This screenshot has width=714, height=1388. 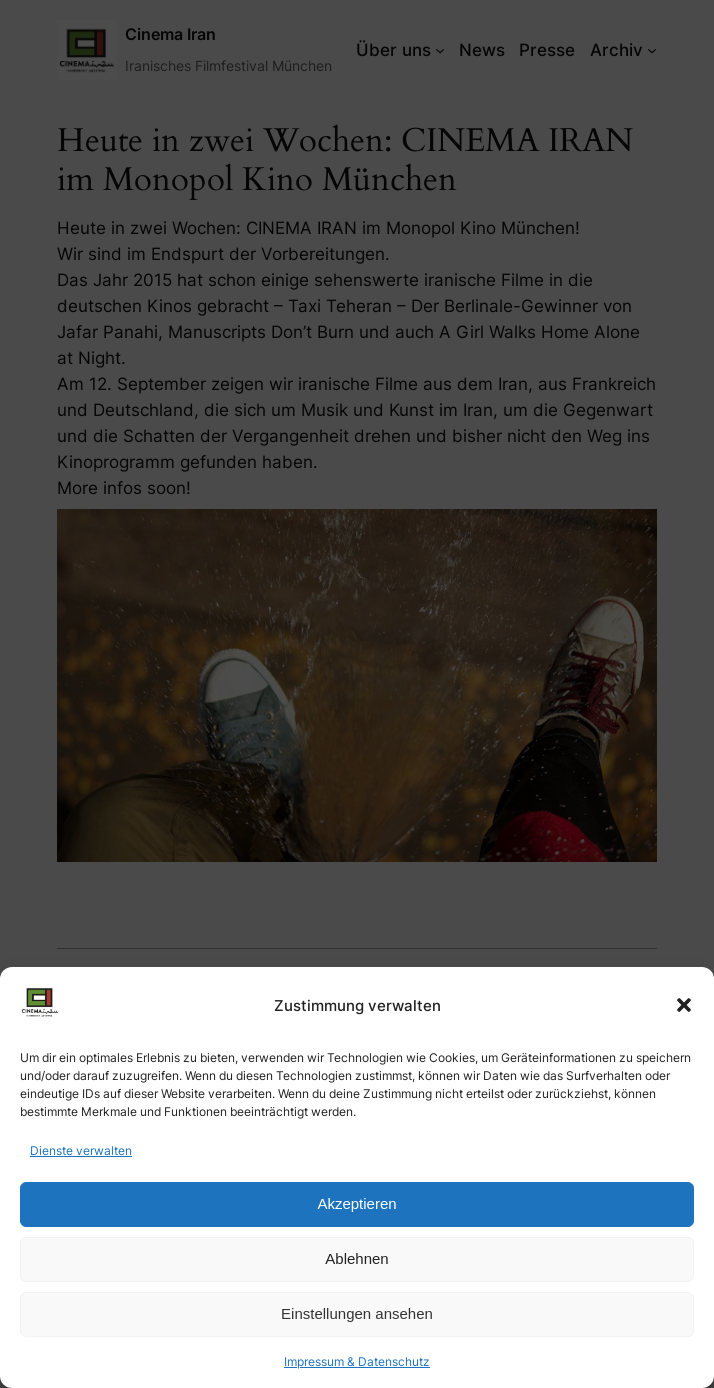 I want to click on Impressum & Datenschutz, so click(x=357, y=1361).